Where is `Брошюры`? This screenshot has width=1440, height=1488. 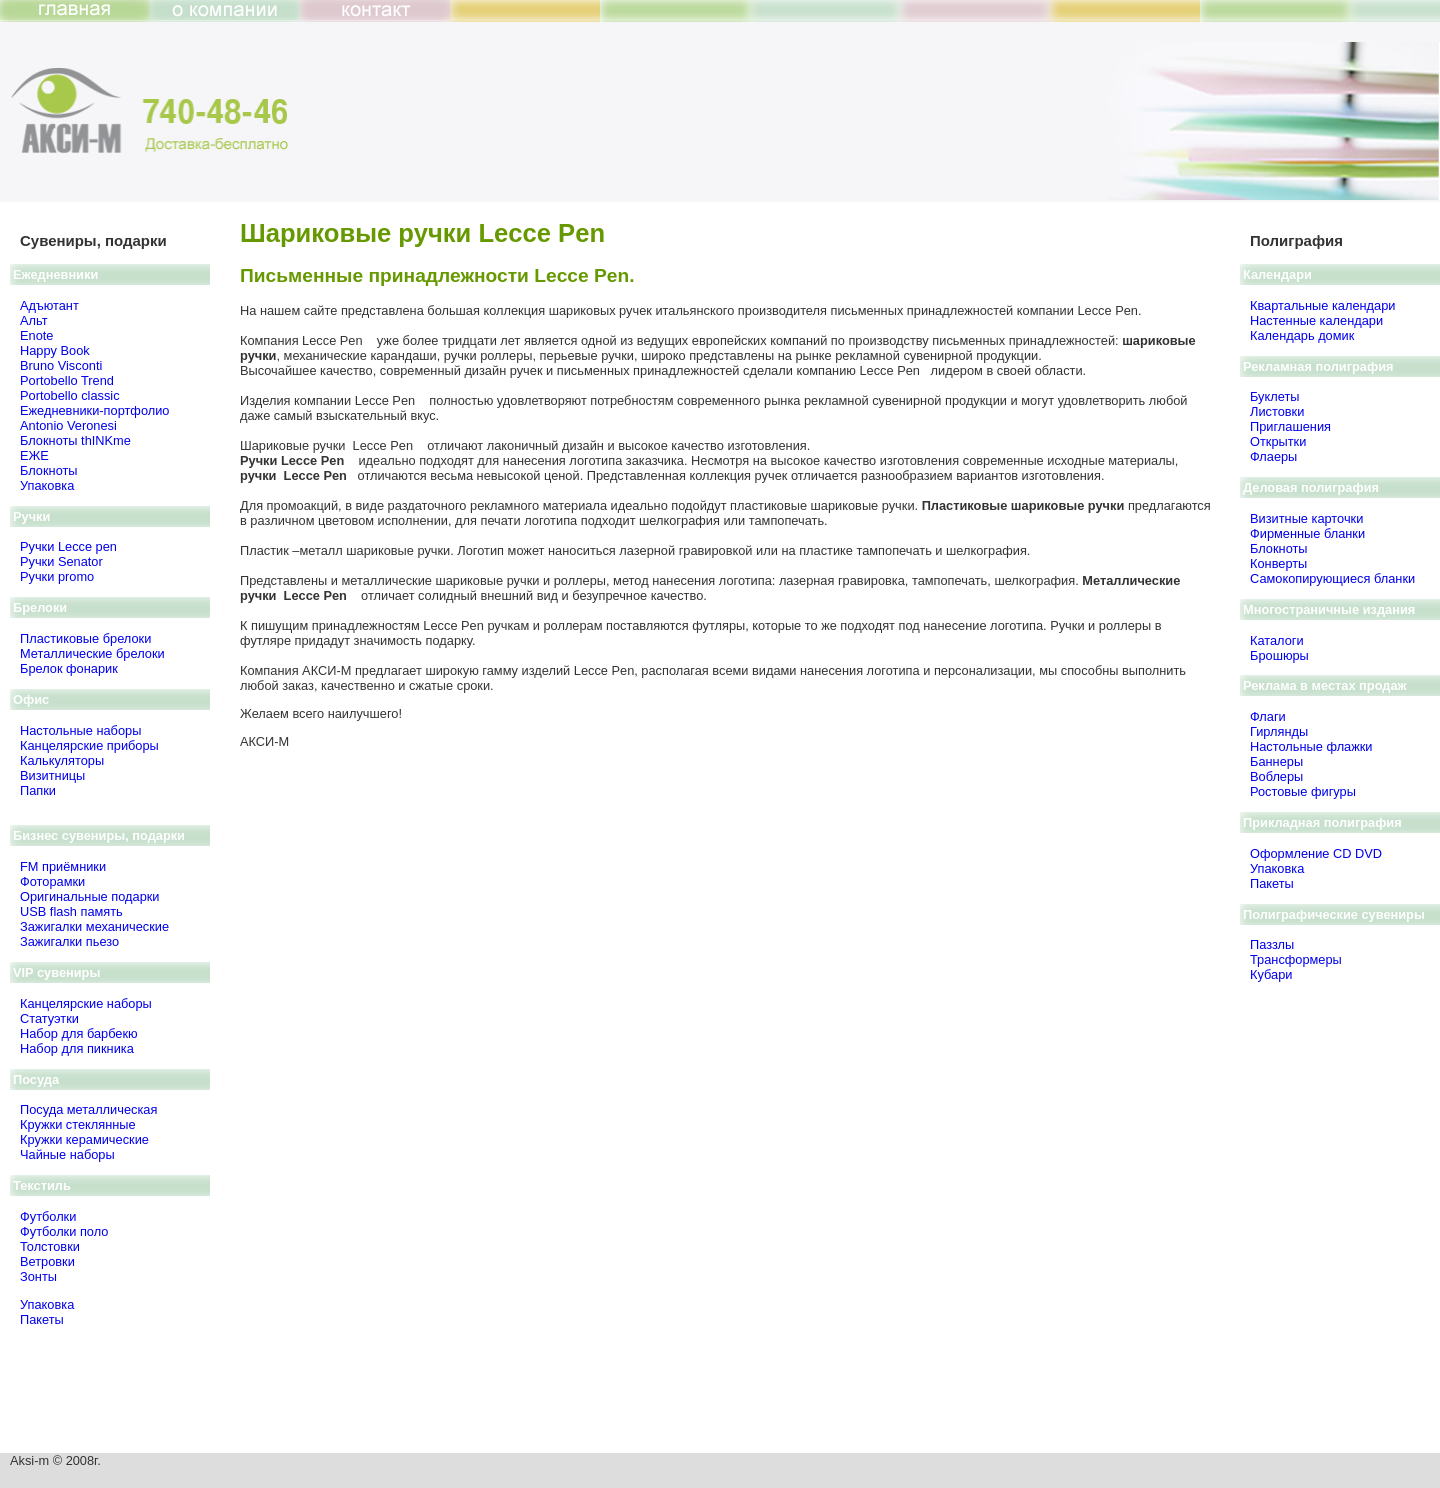 Брошюры is located at coordinates (1279, 655).